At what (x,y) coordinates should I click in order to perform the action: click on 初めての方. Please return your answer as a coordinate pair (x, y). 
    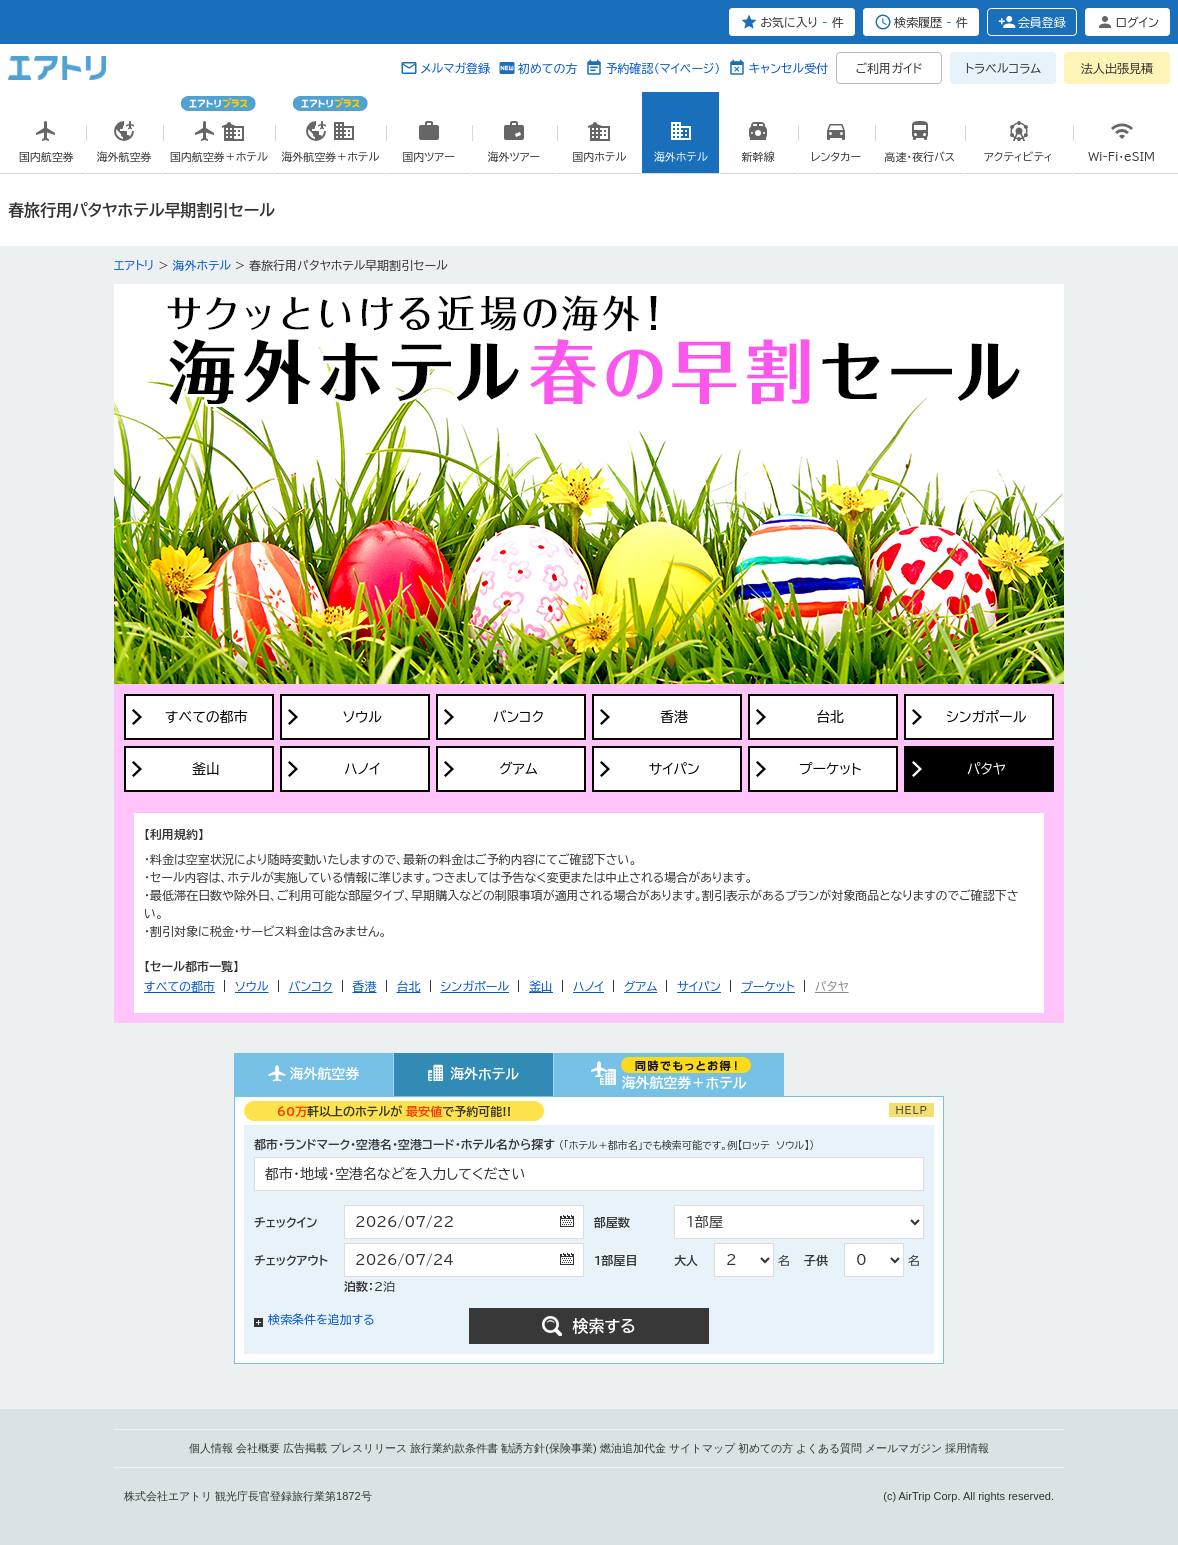
    Looking at the image, I should click on (547, 68).